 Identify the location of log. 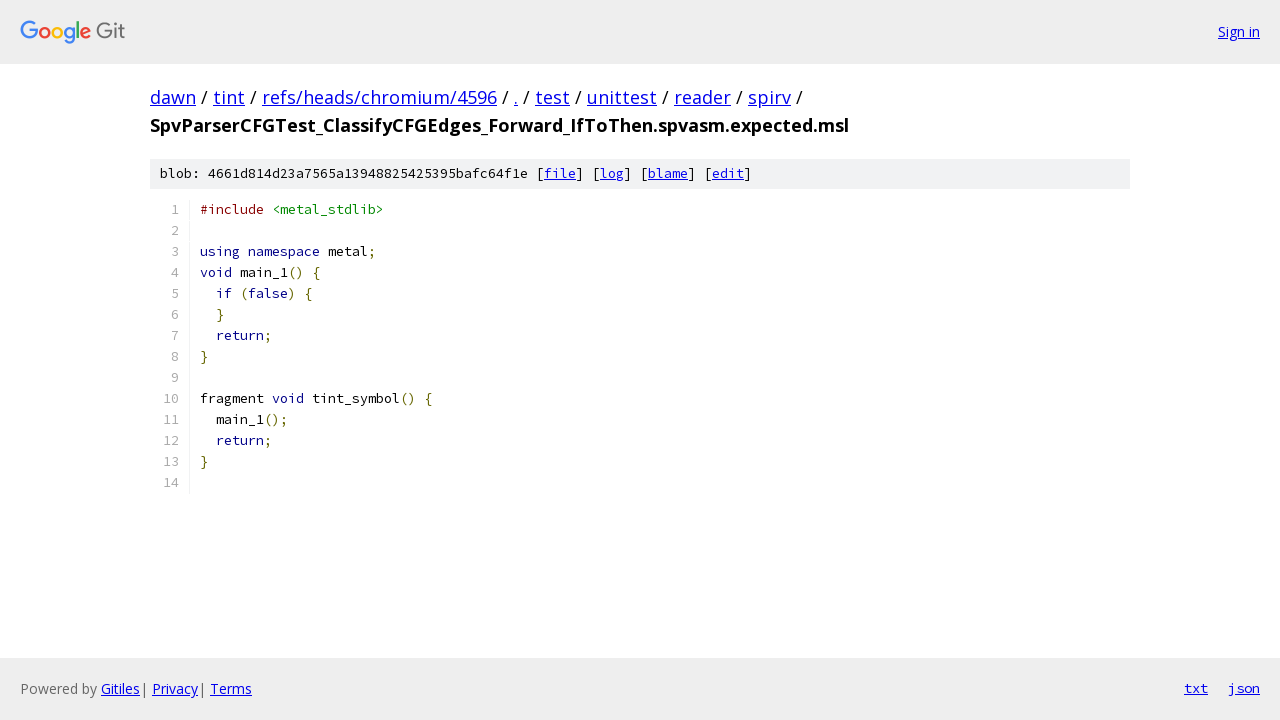
(612, 173).